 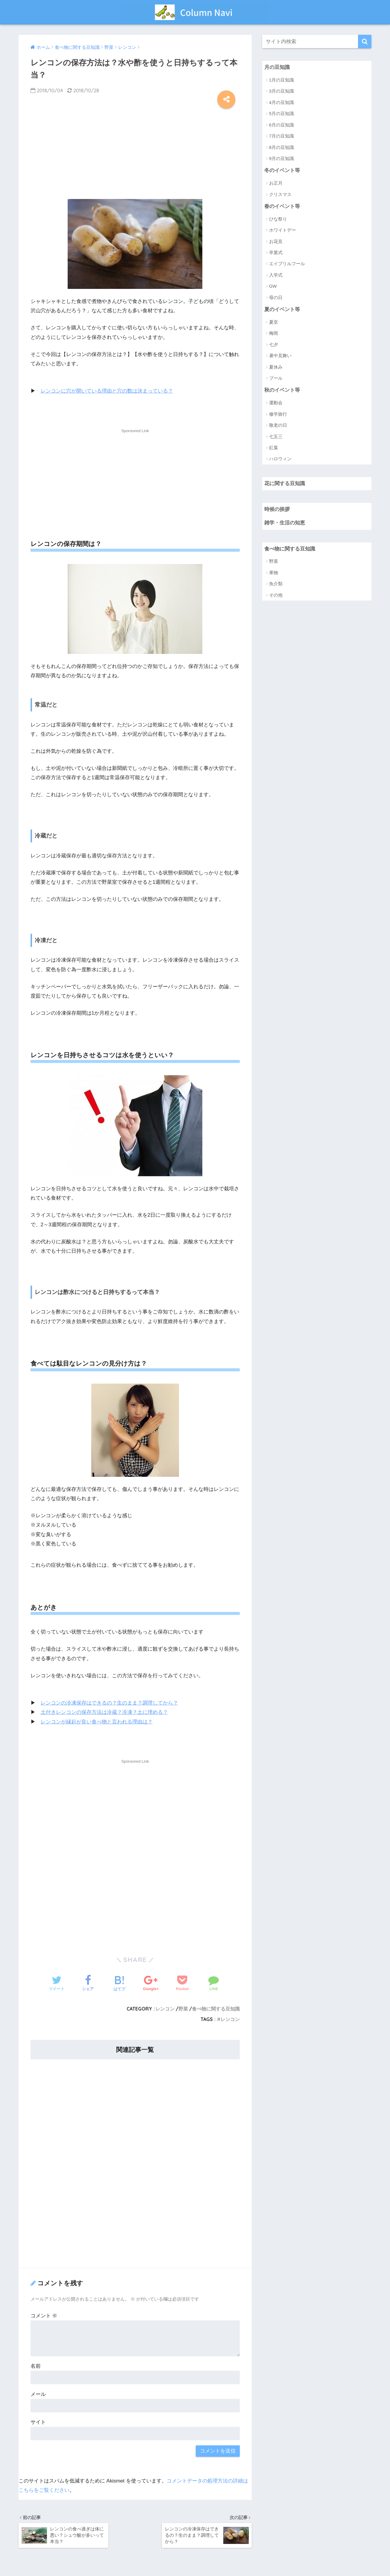 I want to click on 4月の豆知識, so click(x=281, y=102).